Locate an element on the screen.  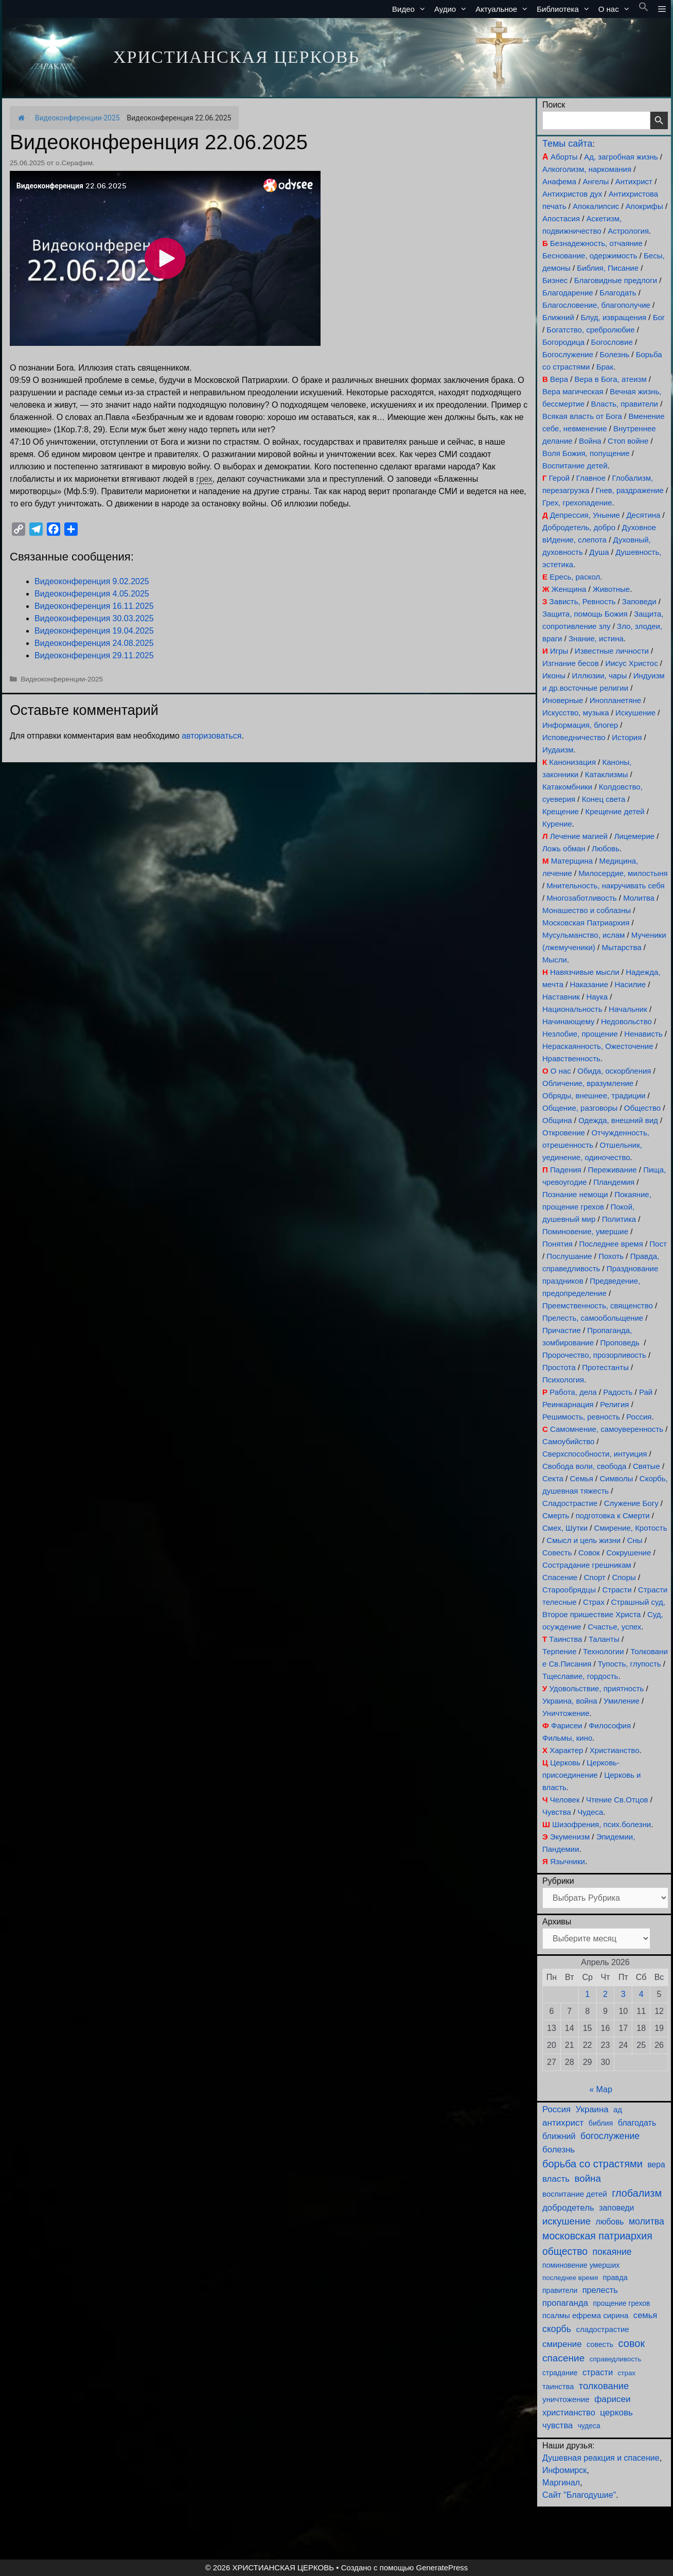
Болезнь is located at coordinates (615, 354).